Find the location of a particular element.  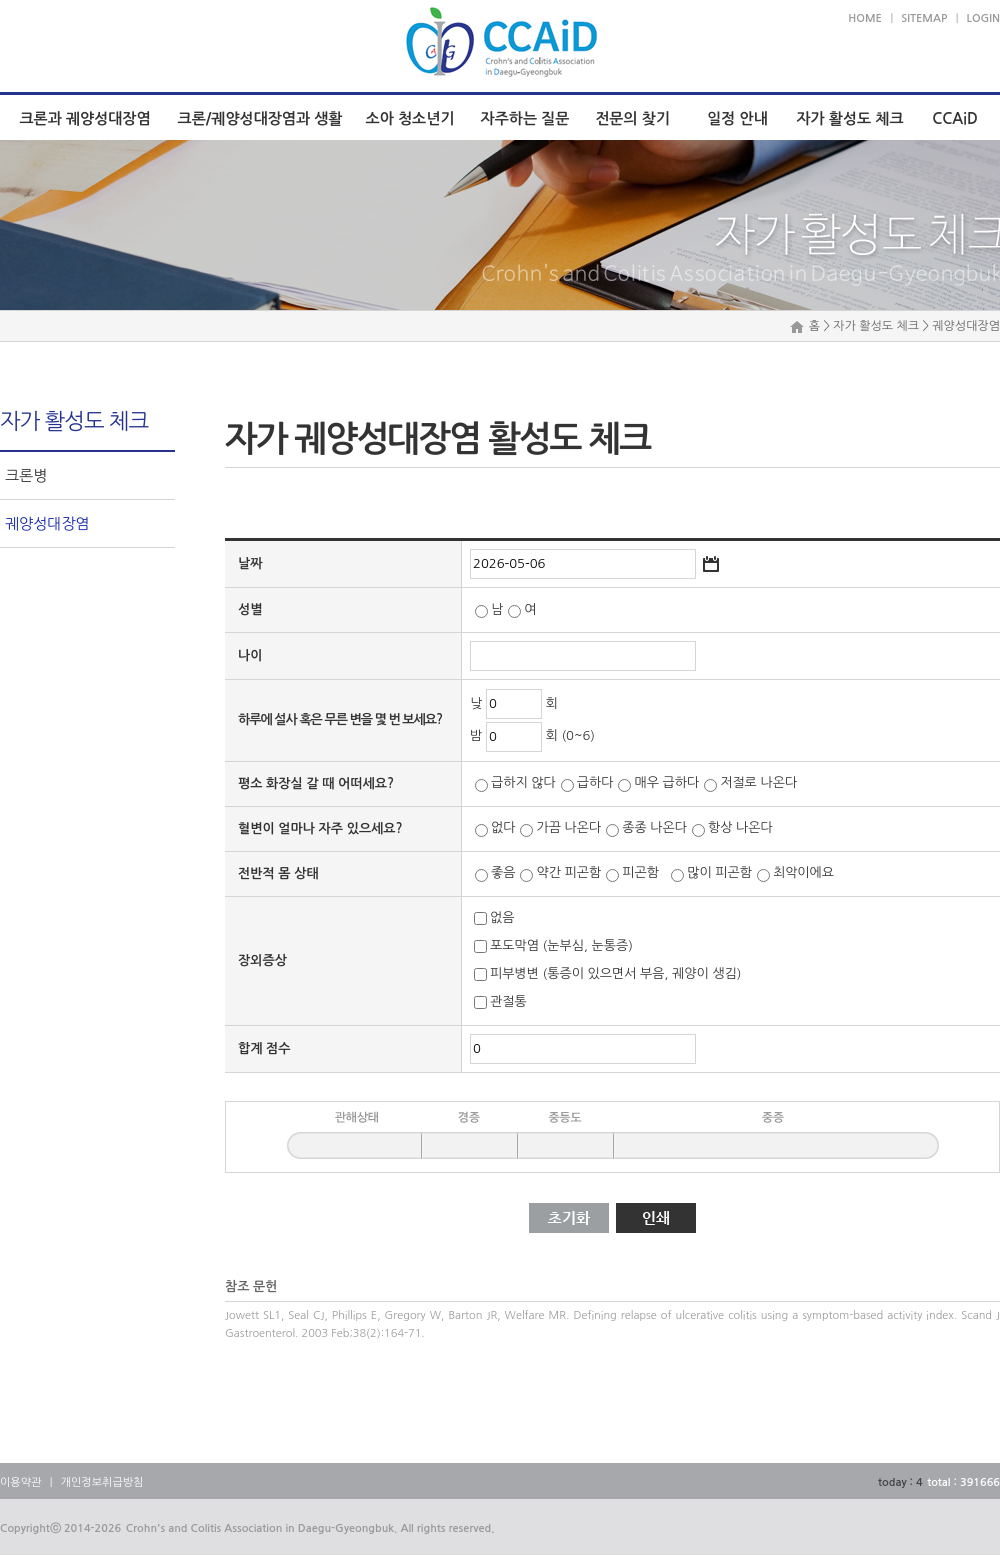

LOGIN is located at coordinates (983, 18).